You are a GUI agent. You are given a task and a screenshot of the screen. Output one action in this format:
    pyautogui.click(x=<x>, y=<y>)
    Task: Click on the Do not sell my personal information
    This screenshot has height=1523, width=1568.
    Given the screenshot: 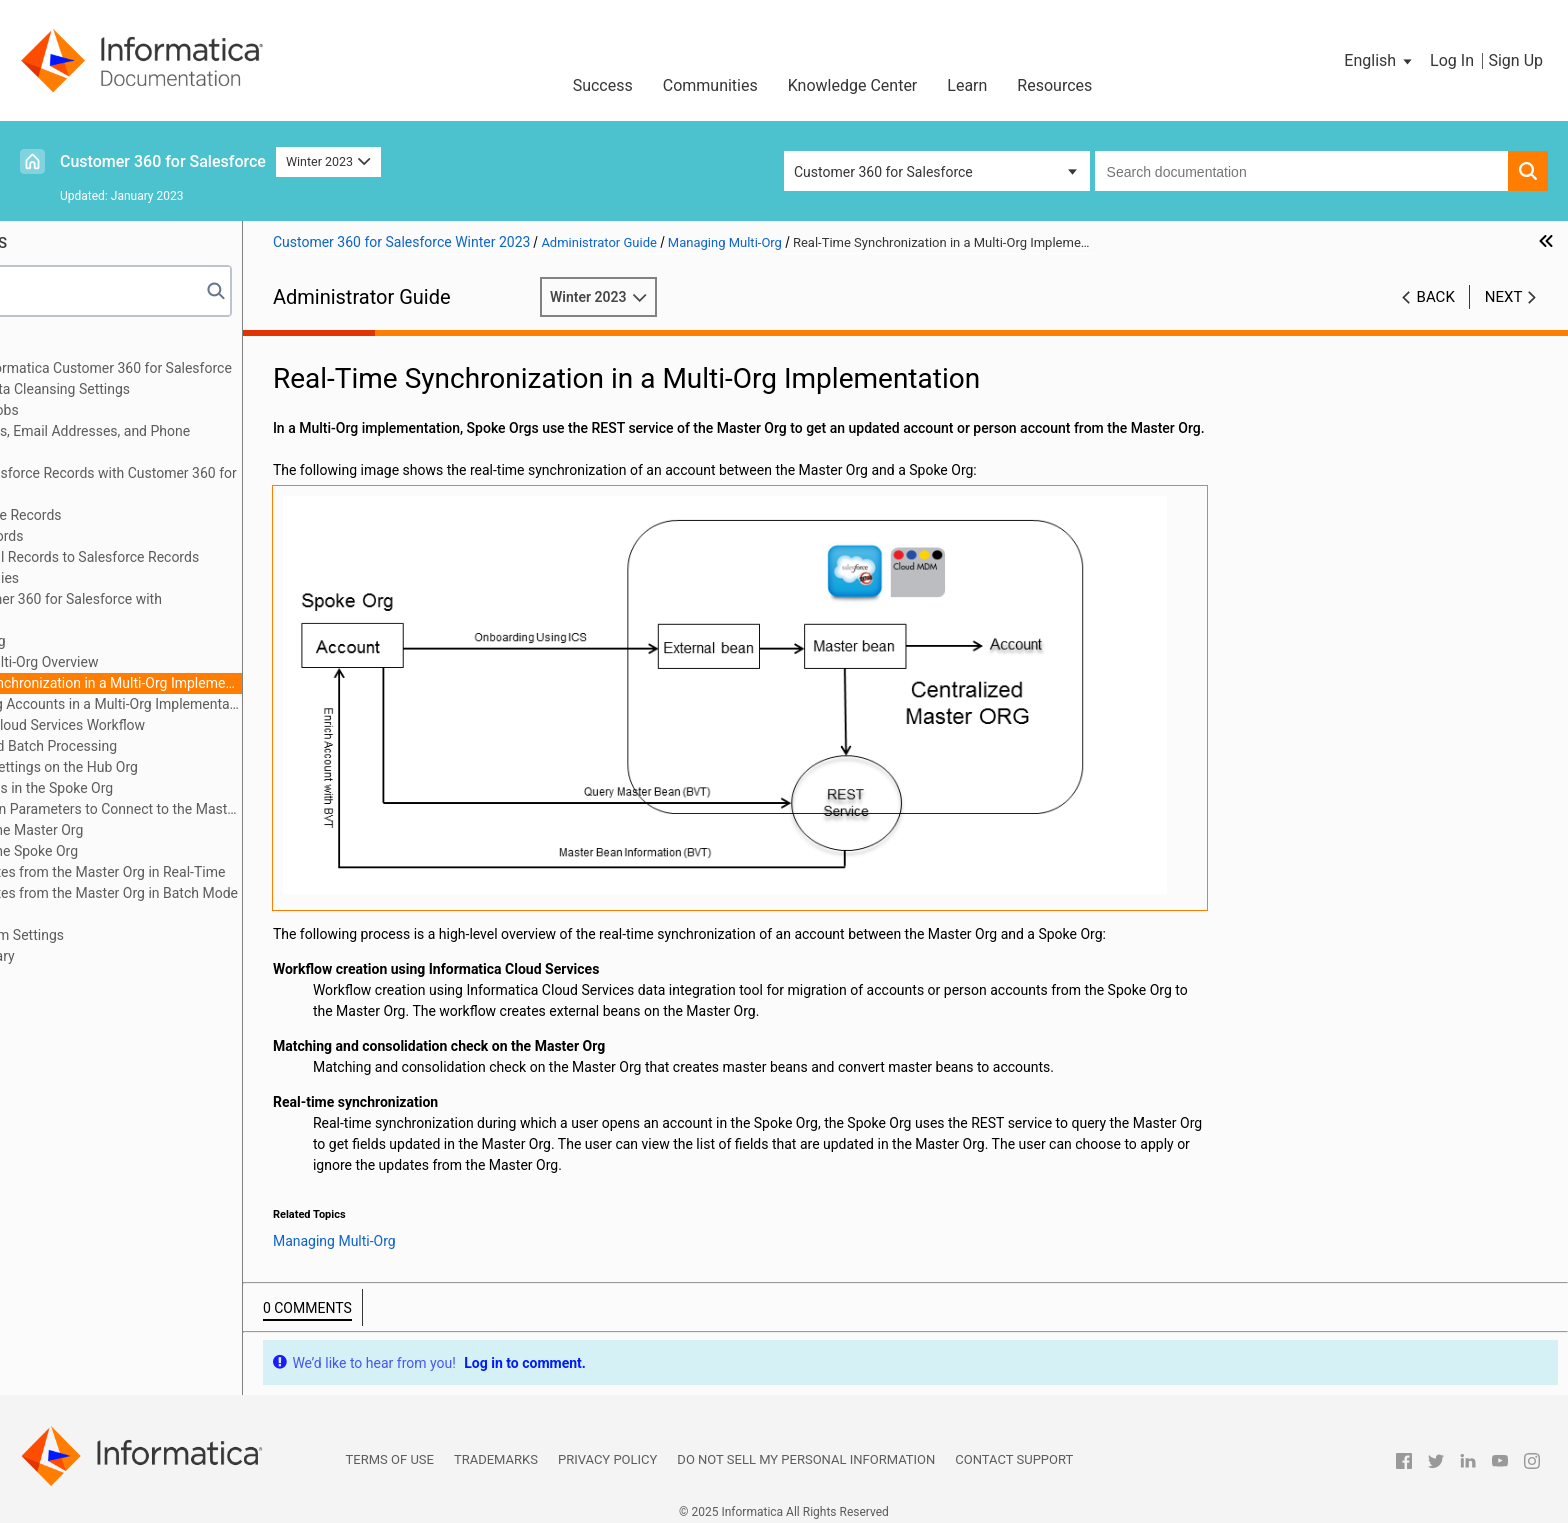 What is the action you would take?
    pyautogui.click(x=806, y=1450)
    